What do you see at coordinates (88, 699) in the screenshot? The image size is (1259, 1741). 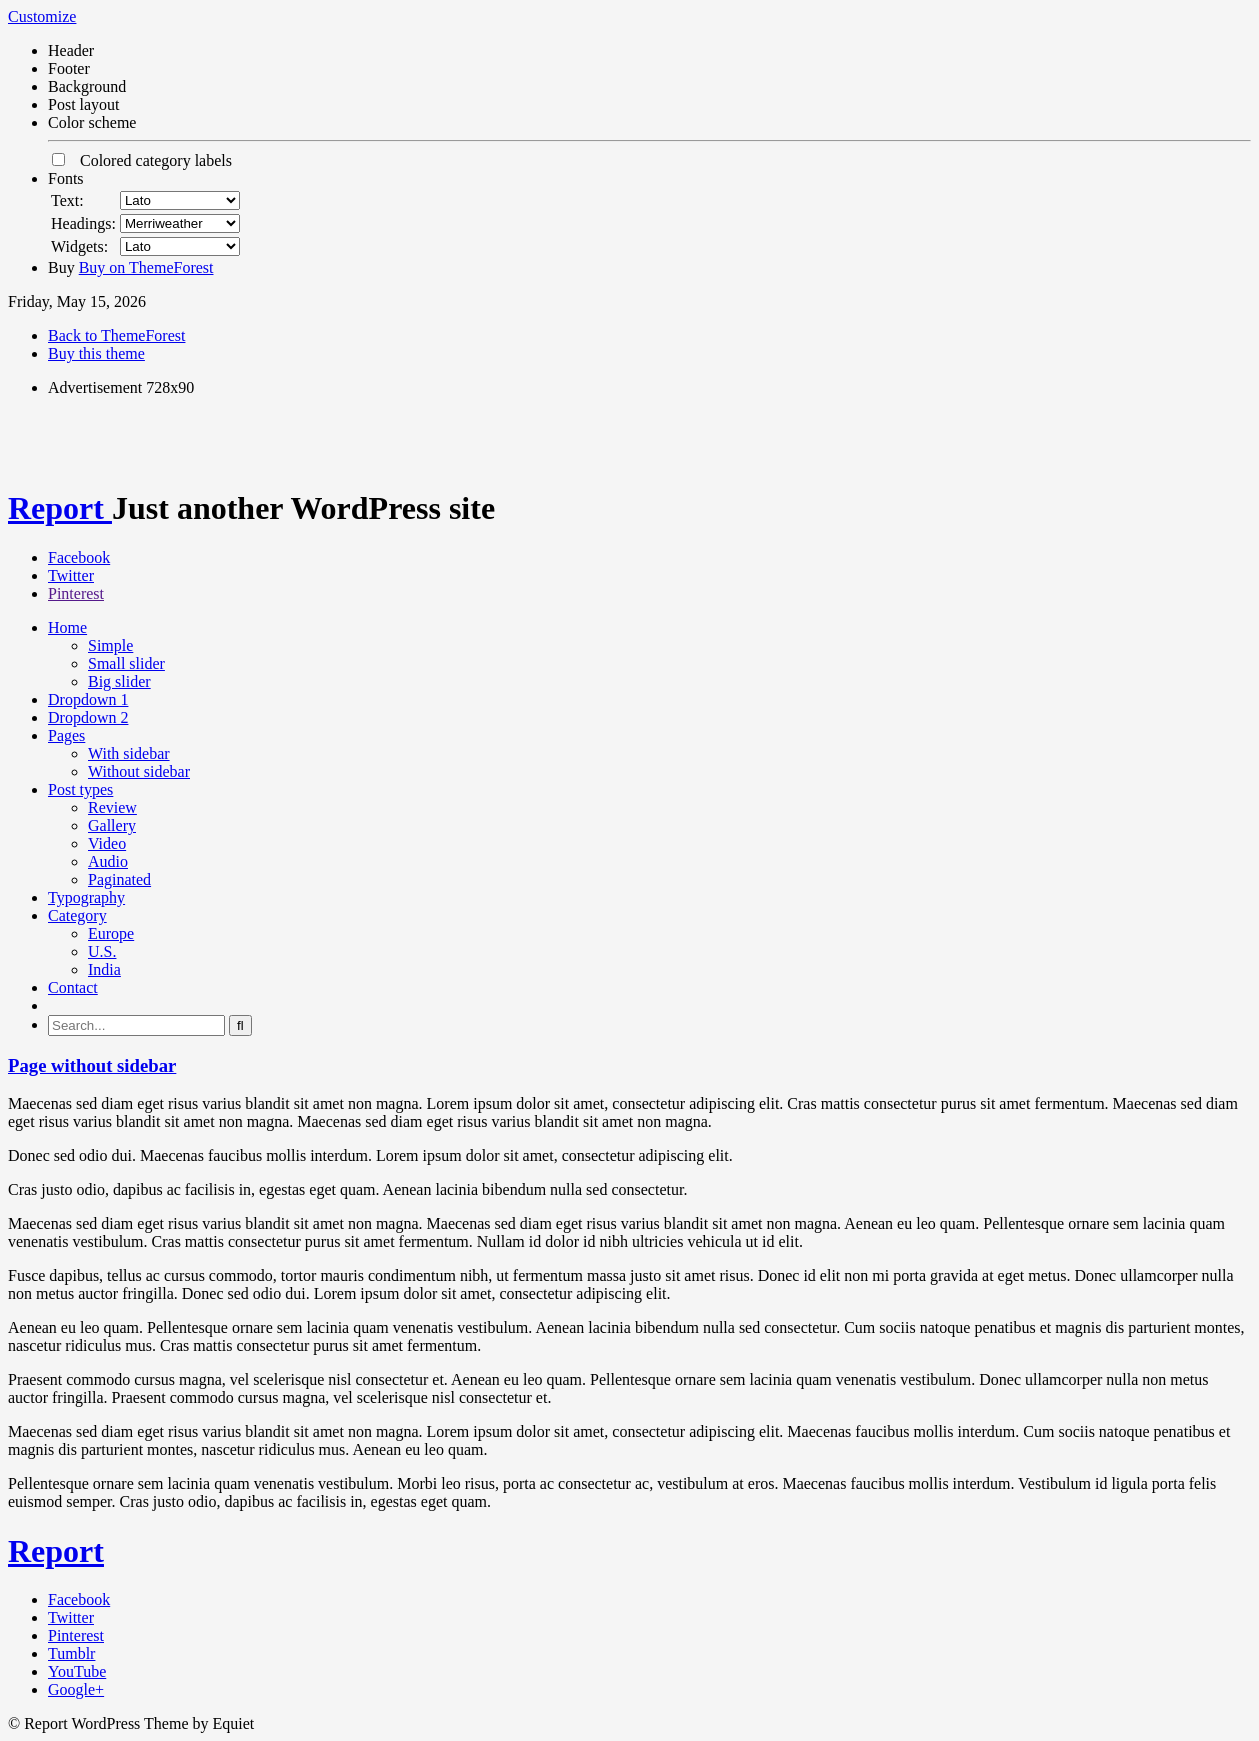 I see `Dropdown 1` at bounding box center [88, 699].